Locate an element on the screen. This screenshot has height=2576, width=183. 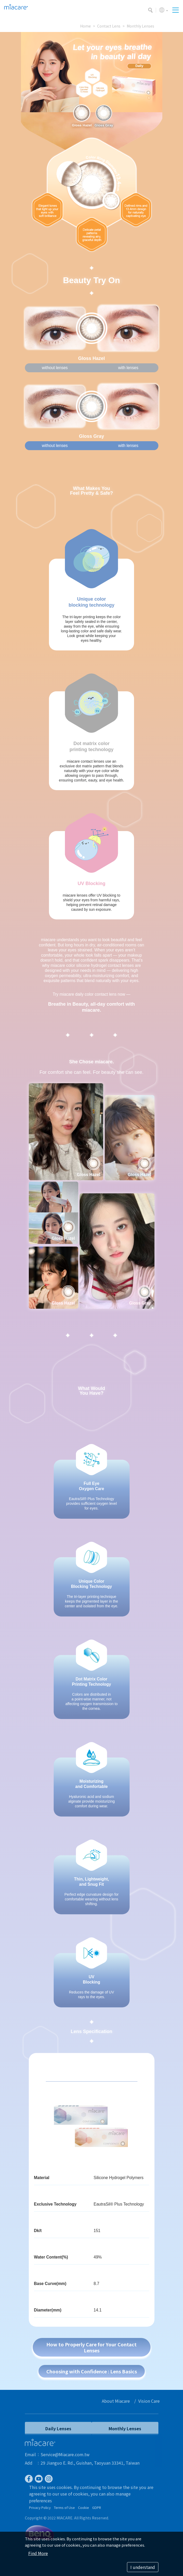
Find More is located at coordinates (38, 2553).